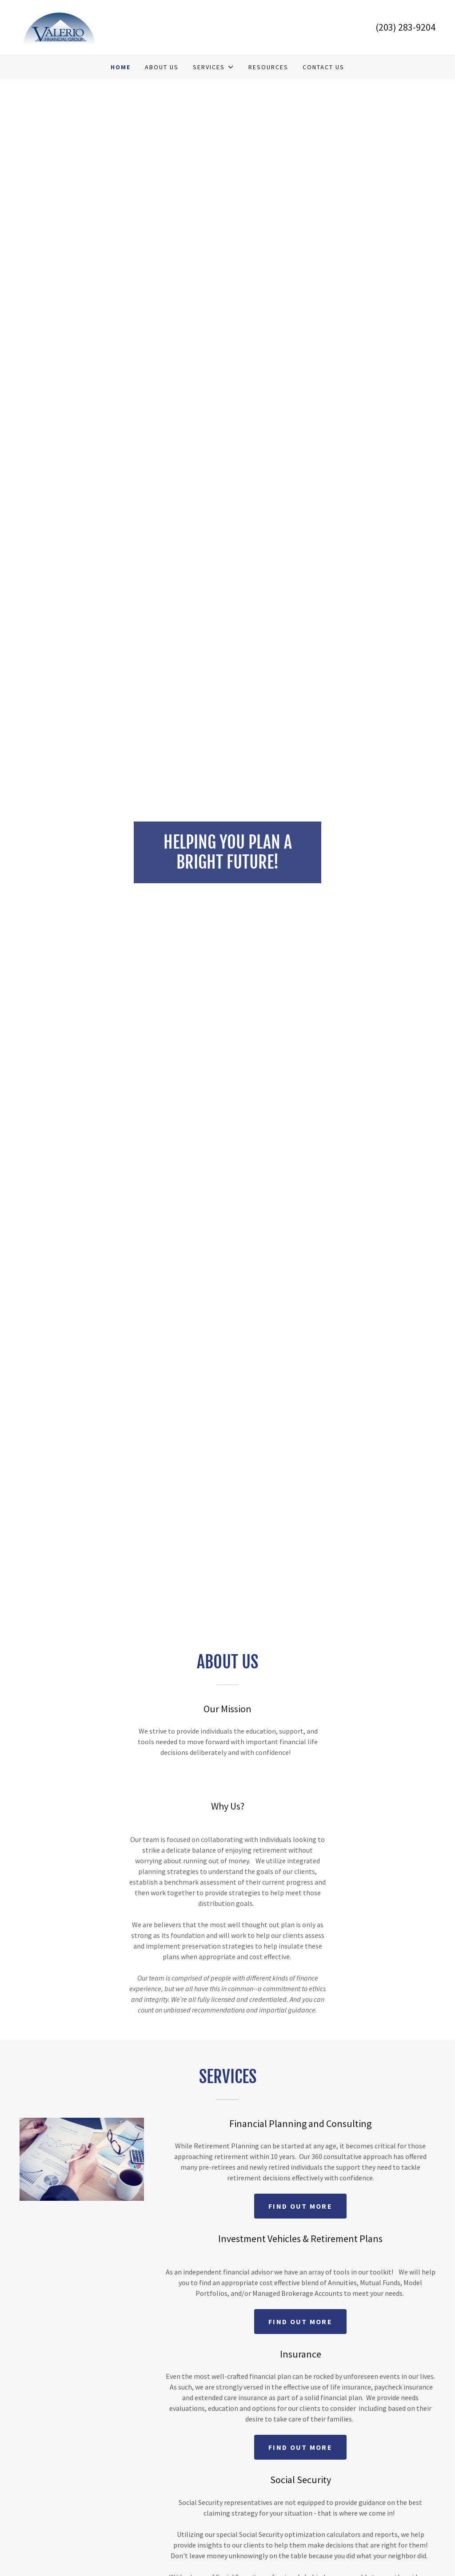 The width and height of the screenshot is (455, 2576). Describe the element at coordinates (323, 67) in the screenshot. I see `Contact us [link]` at that location.